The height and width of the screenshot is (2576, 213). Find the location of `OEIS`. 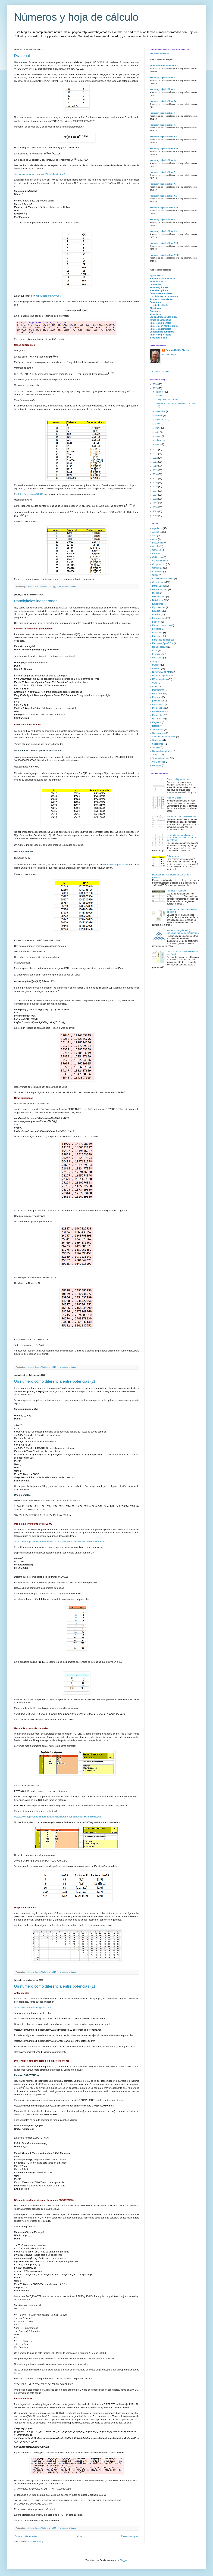

OEIS is located at coordinates (154, 683).